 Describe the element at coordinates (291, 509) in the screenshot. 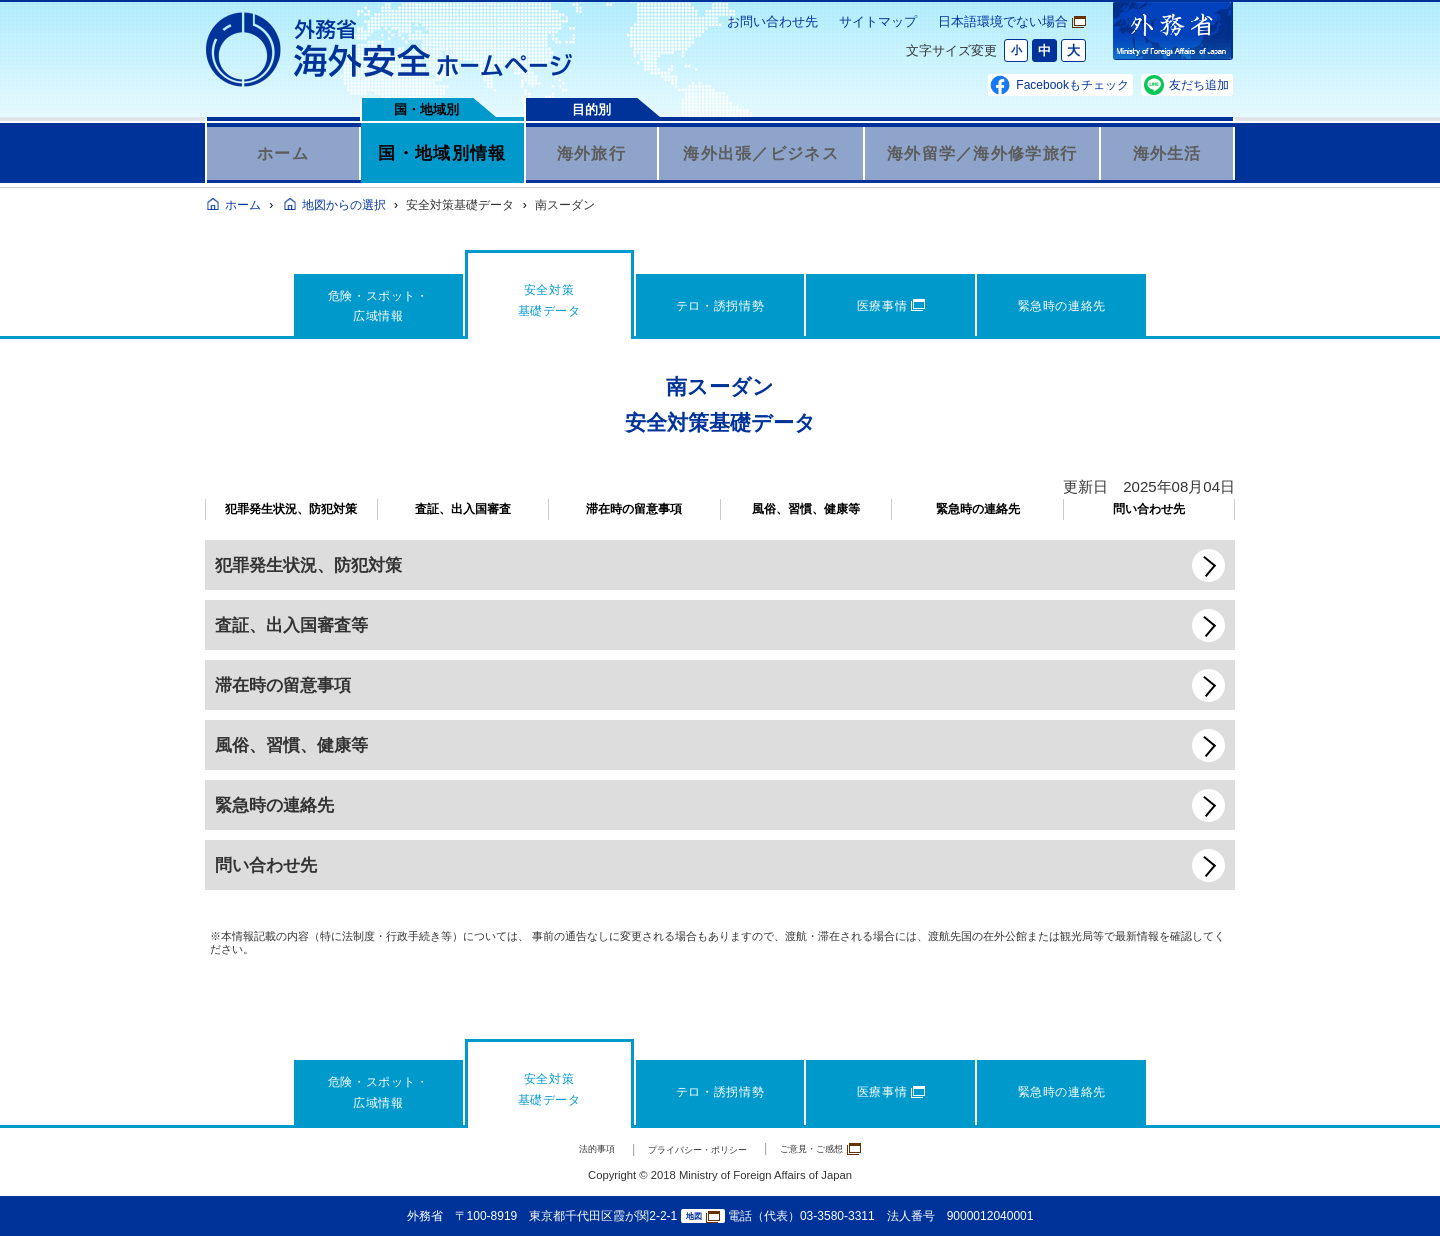

I see `犯罪発生状況、防犯対策` at that location.